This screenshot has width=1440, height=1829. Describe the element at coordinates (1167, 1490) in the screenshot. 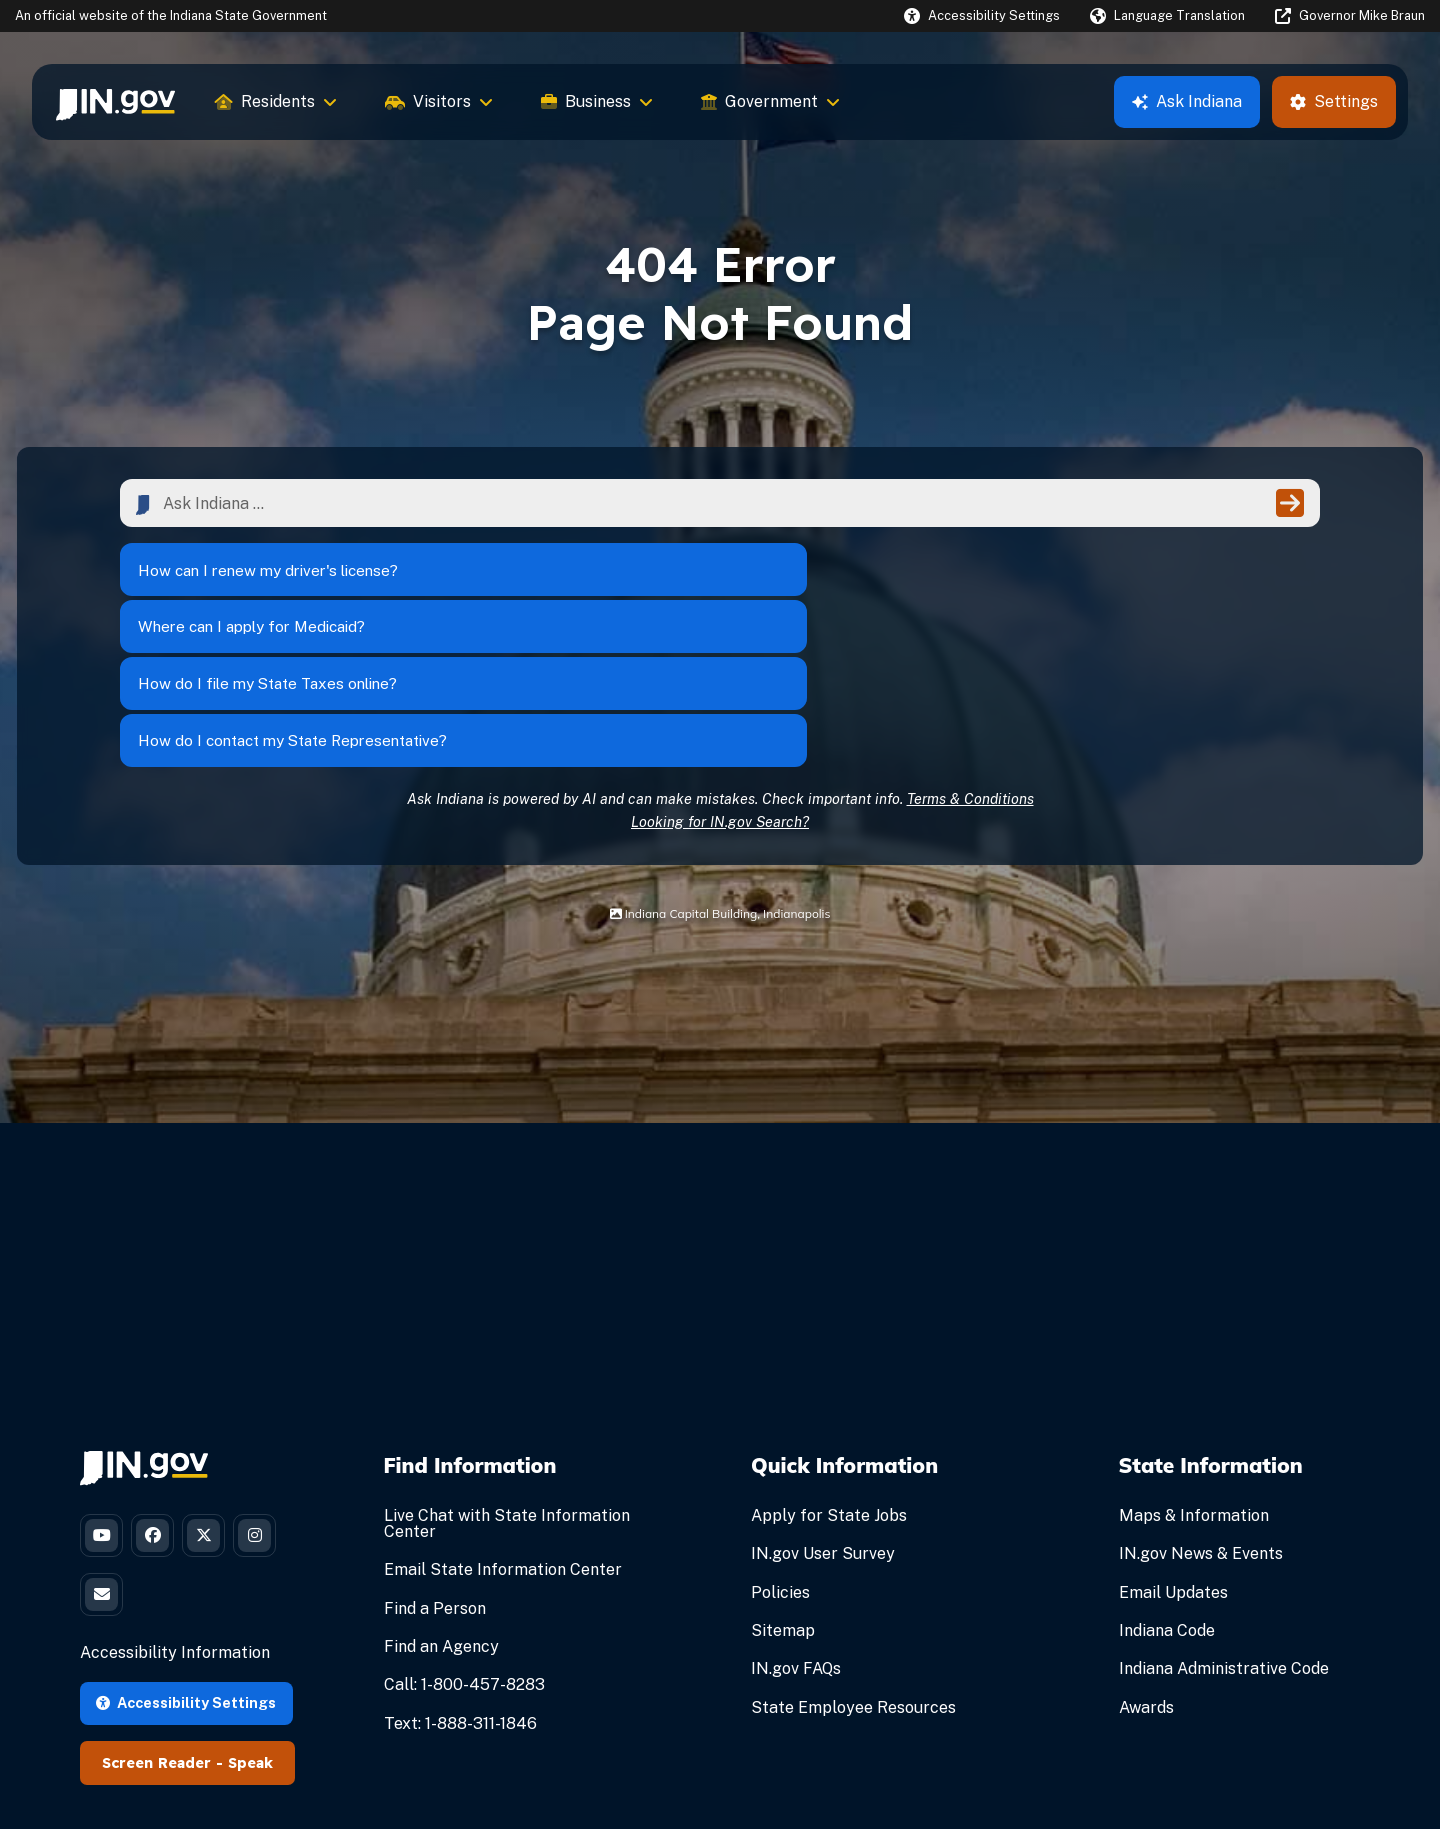

I see `Indiana Code` at that location.